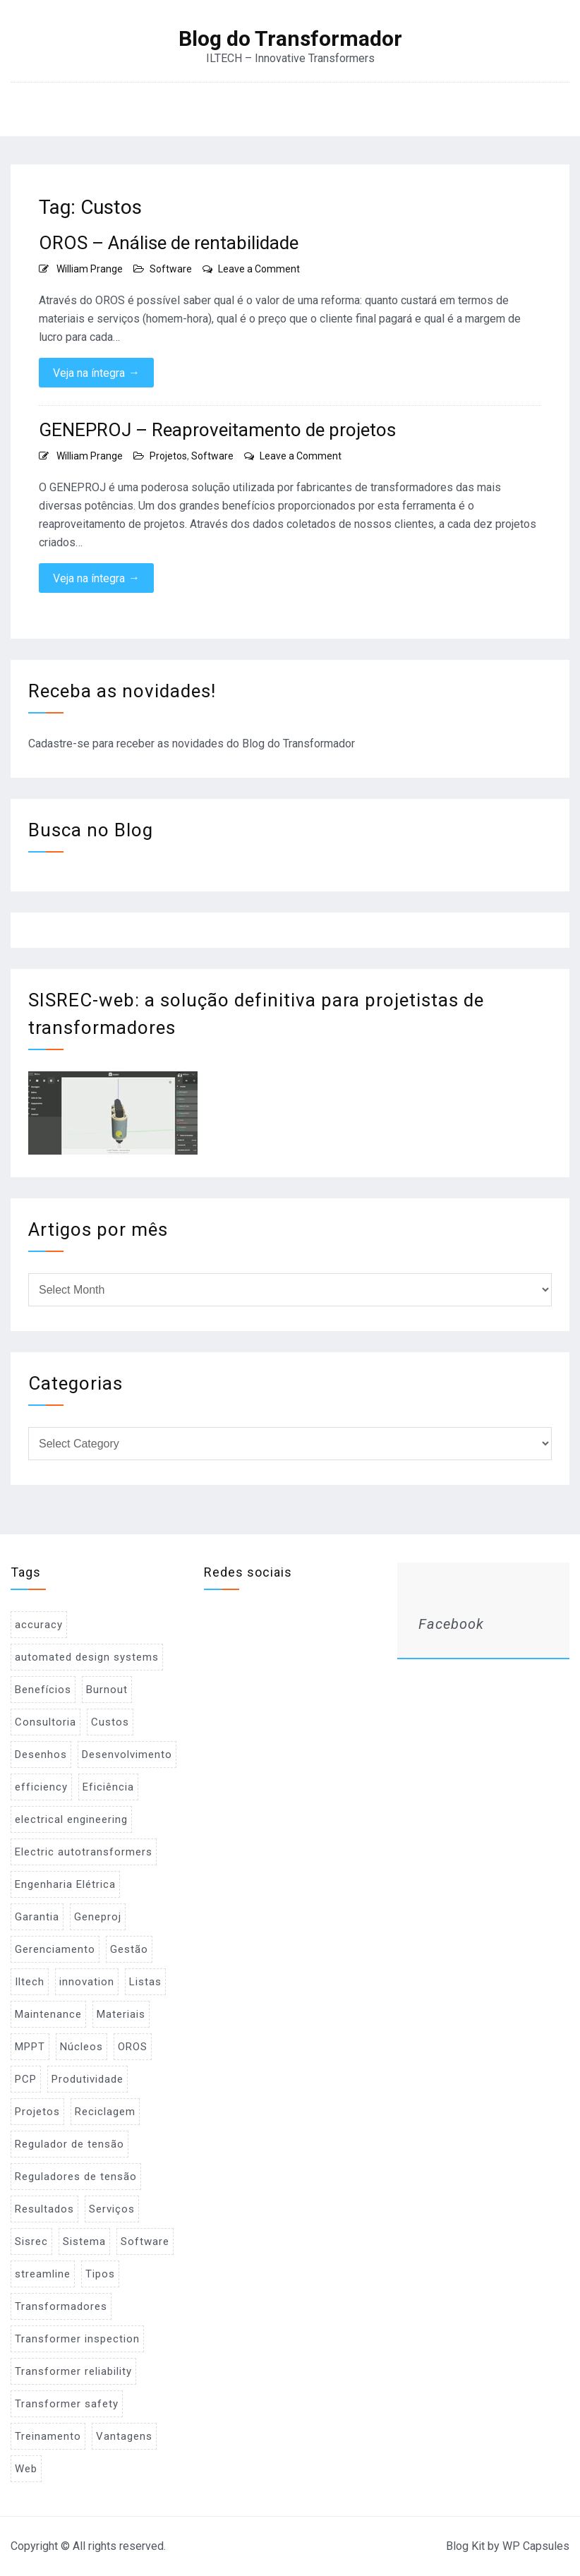 The width and height of the screenshot is (580, 2576). What do you see at coordinates (39, 1624) in the screenshot?
I see `accuracy [accuracy (1 item)]` at bounding box center [39, 1624].